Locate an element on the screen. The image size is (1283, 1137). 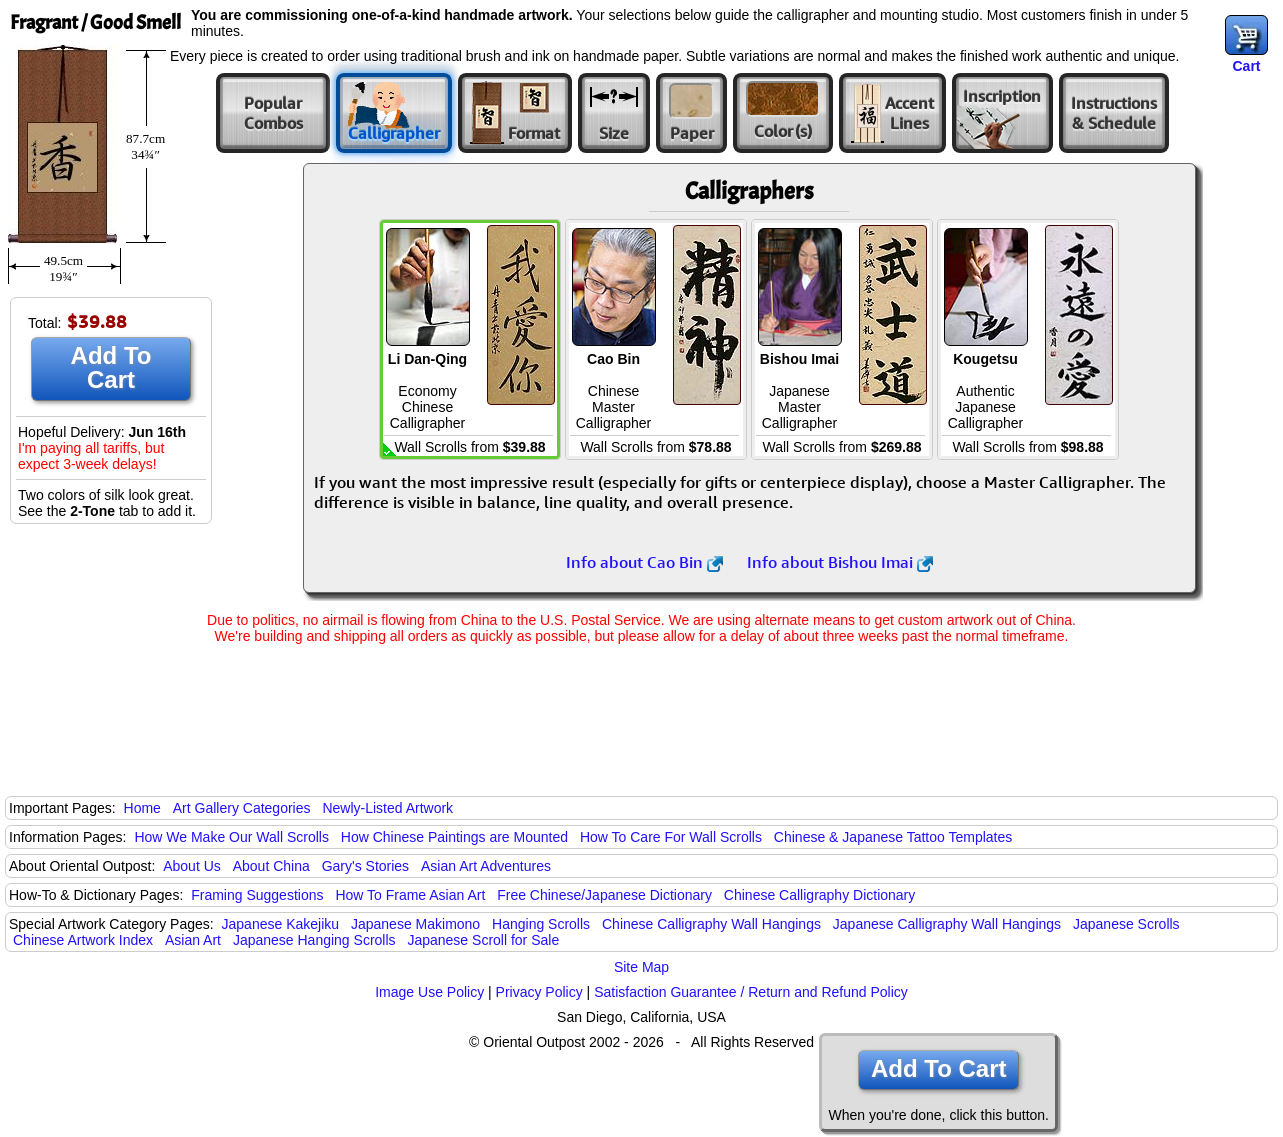
Free Chinese/Japanese Dictionary is located at coordinates (604, 895).